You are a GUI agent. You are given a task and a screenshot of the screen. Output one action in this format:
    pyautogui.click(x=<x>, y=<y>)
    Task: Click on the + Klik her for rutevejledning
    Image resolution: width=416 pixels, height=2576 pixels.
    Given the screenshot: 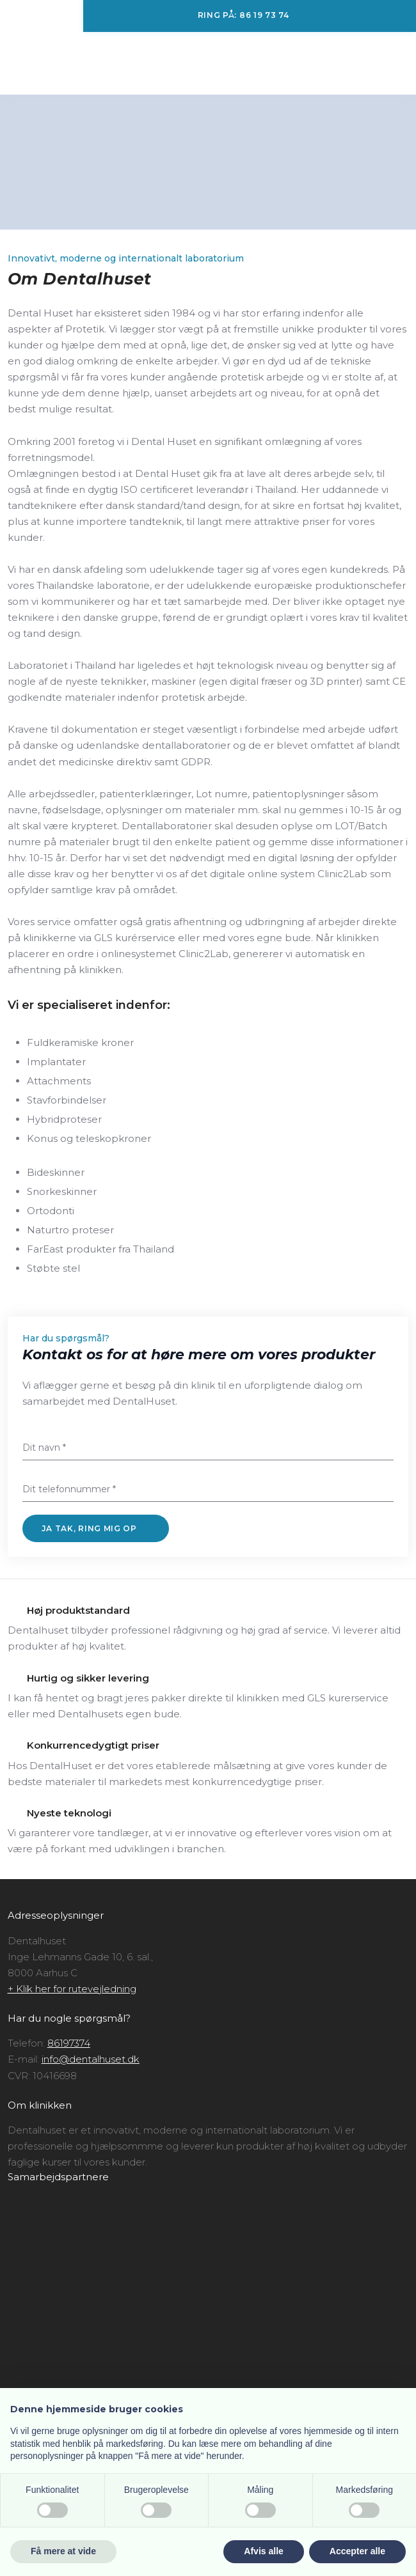 What is the action you would take?
    pyautogui.click(x=72, y=1989)
    